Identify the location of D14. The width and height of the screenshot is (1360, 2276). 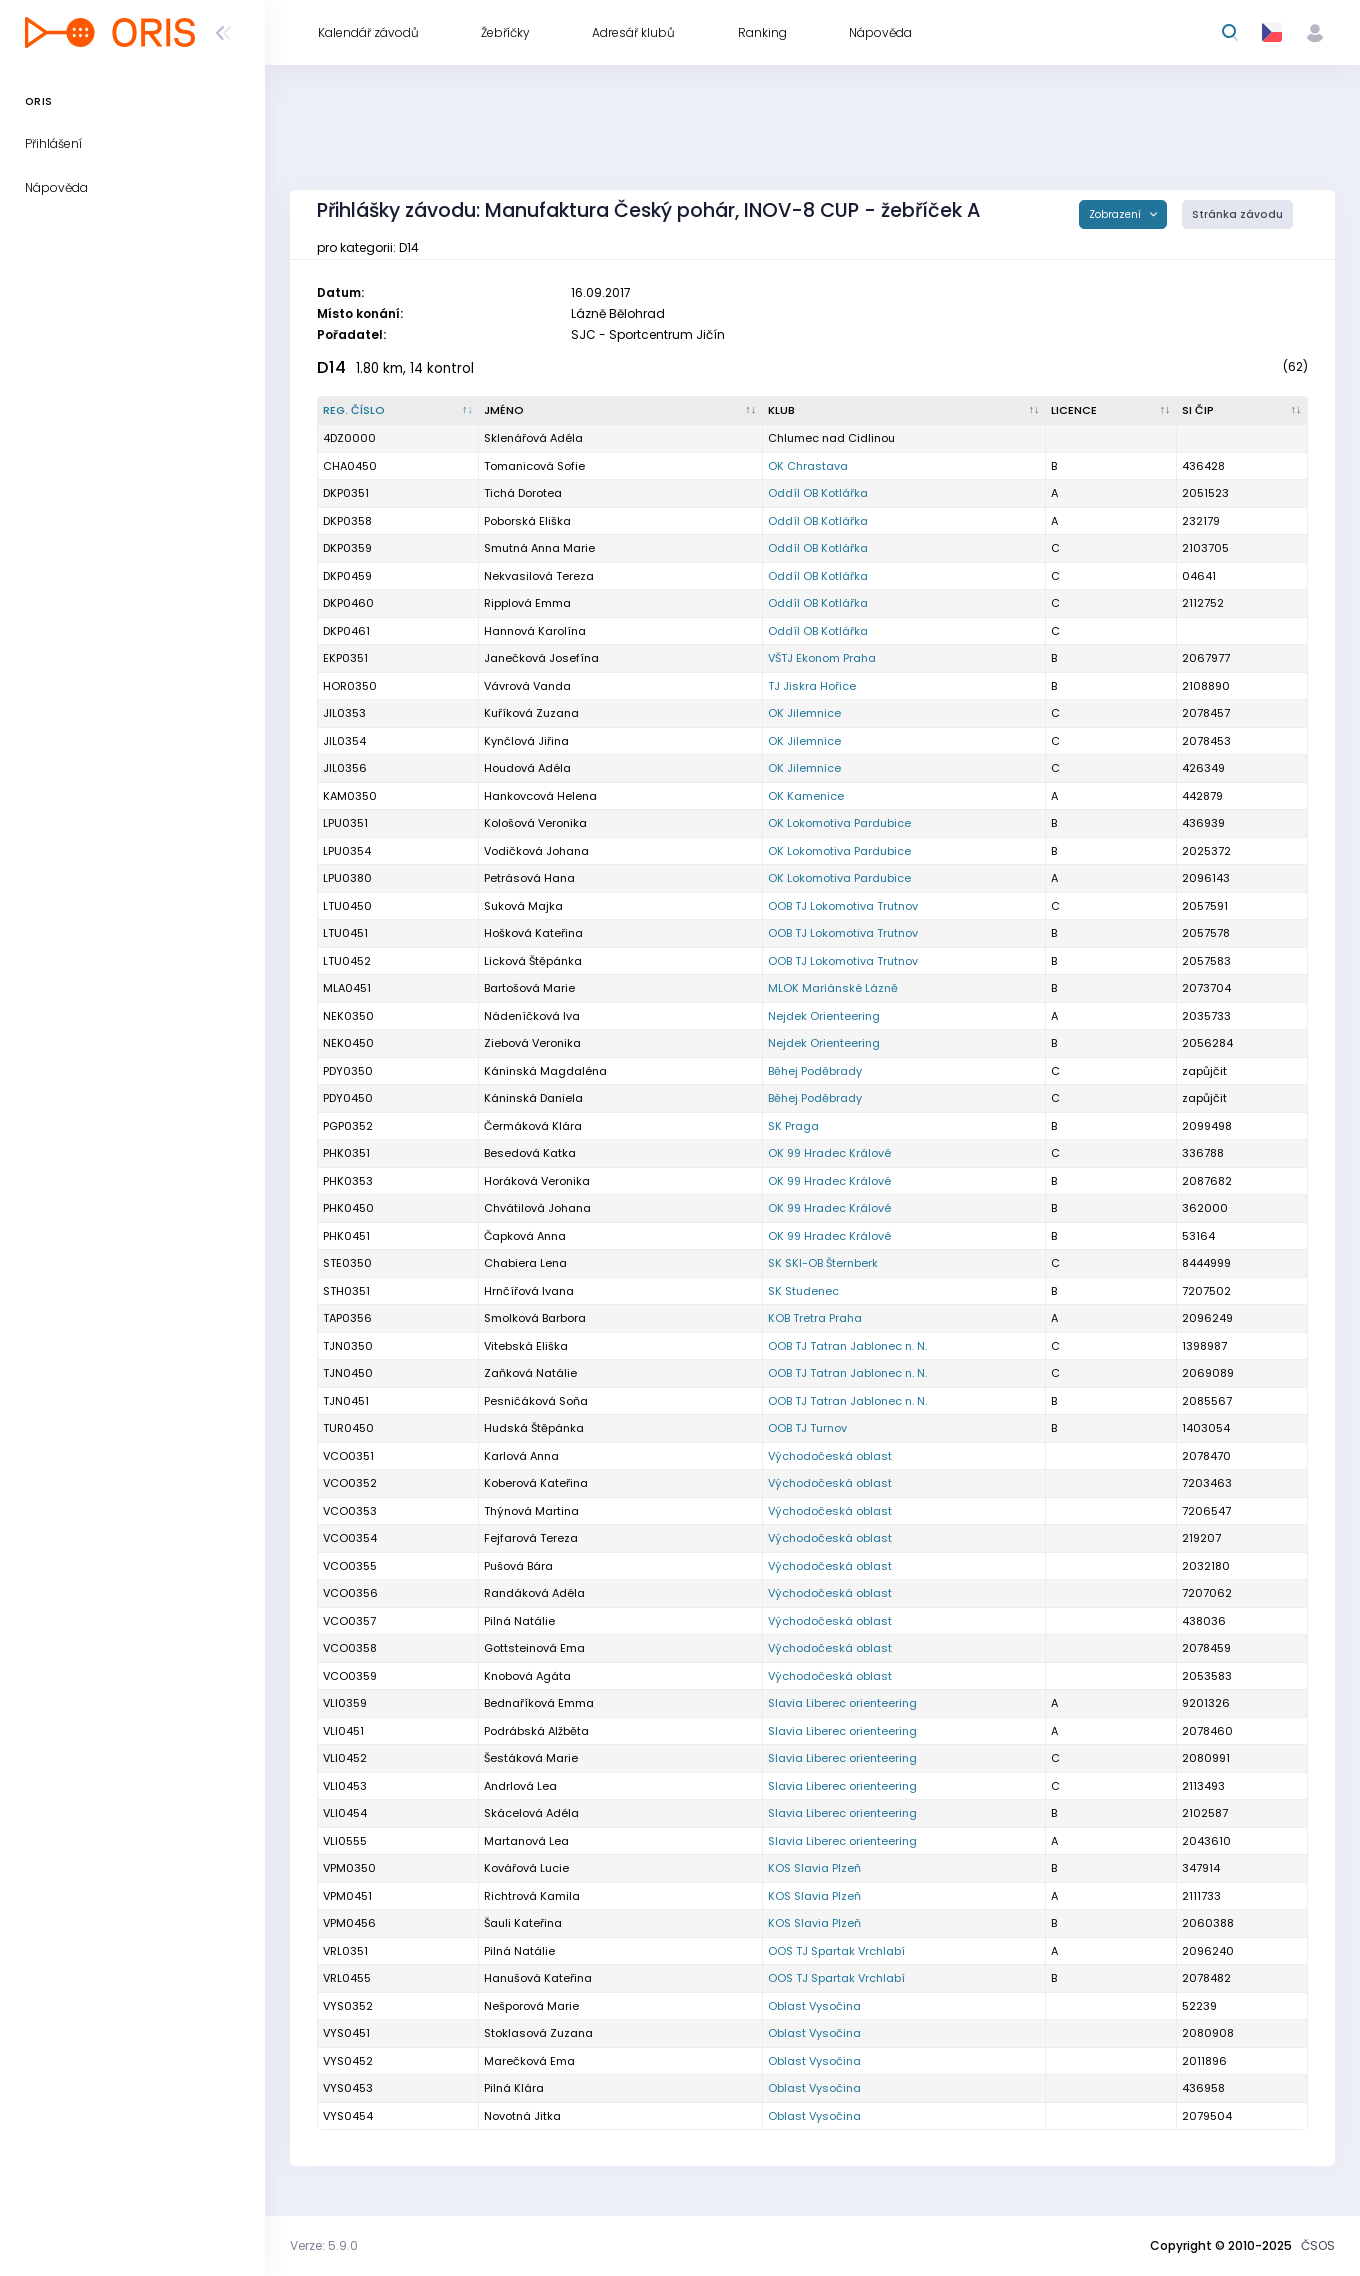
(331, 367).